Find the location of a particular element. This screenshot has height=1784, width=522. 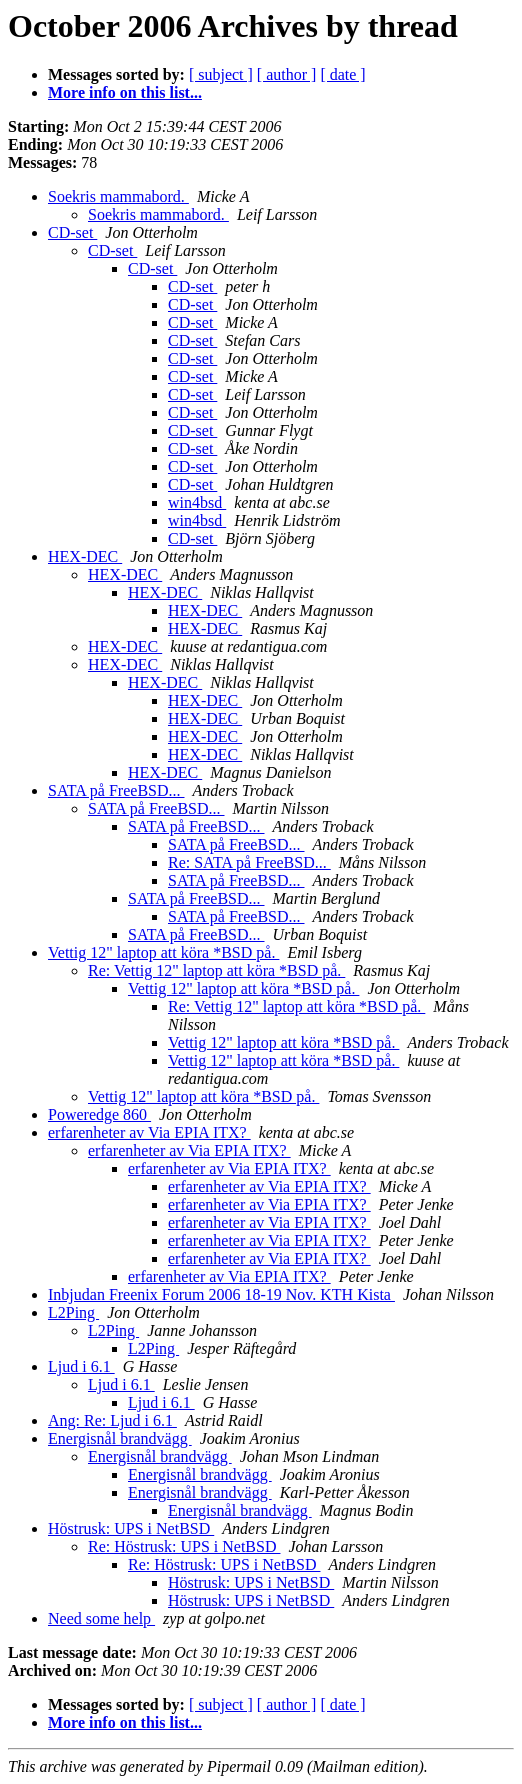

Re: Höstrusk: UPS i NetBSD is located at coordinates (184, 1546).